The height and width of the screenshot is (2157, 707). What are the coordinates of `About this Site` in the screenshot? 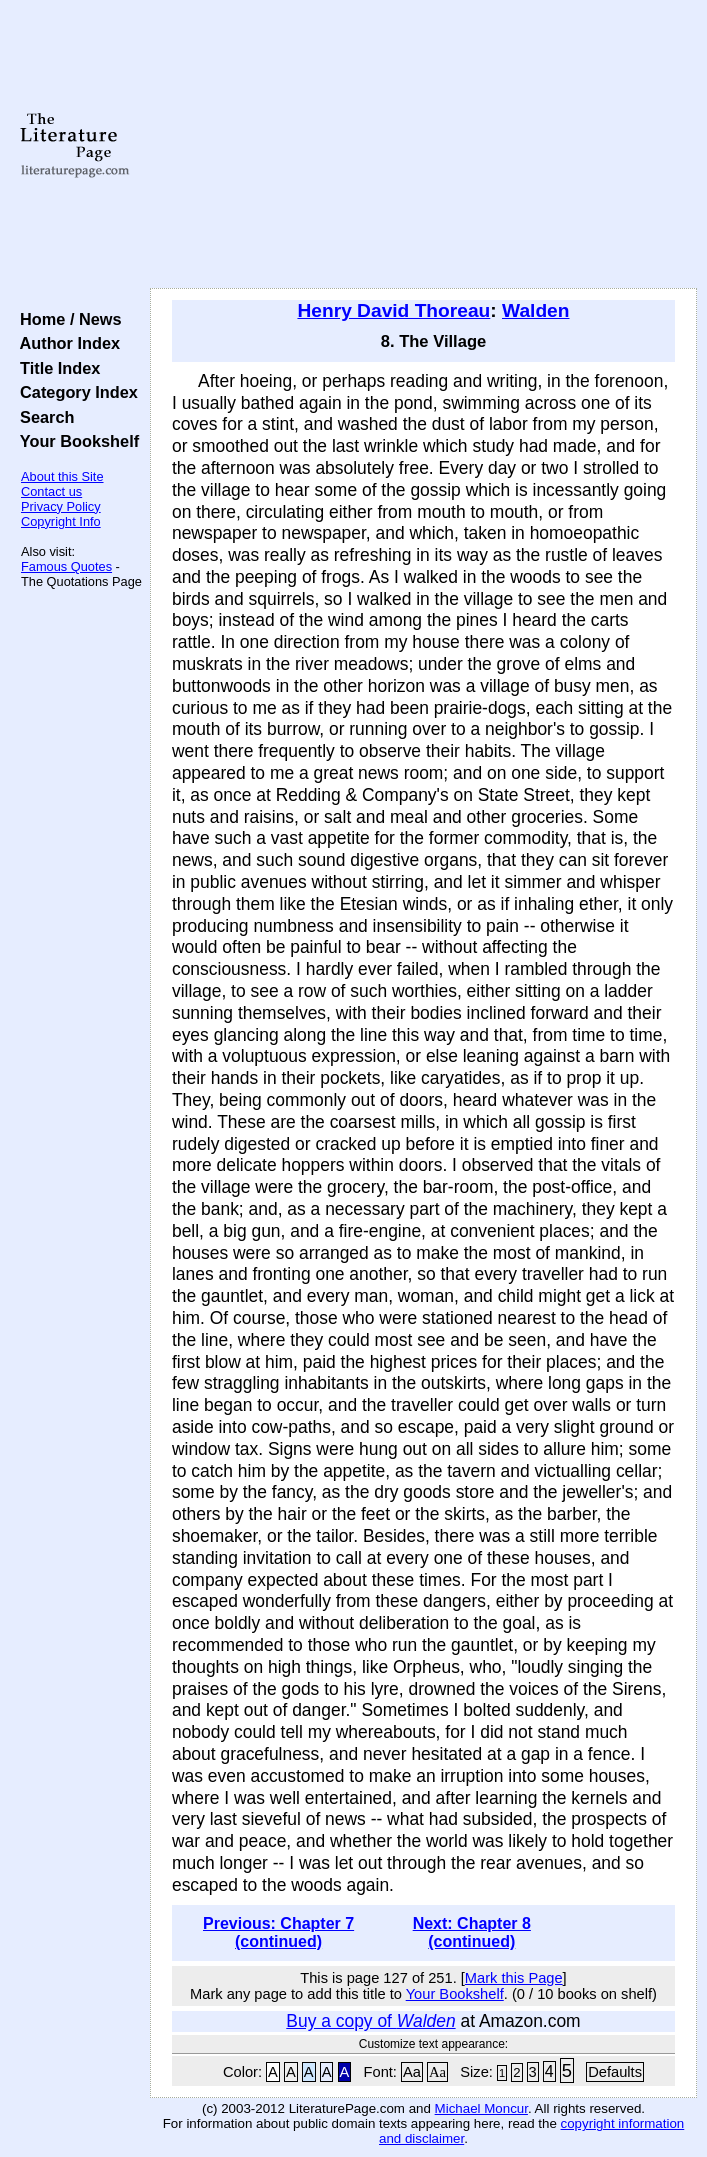 It's located at (62, 476).